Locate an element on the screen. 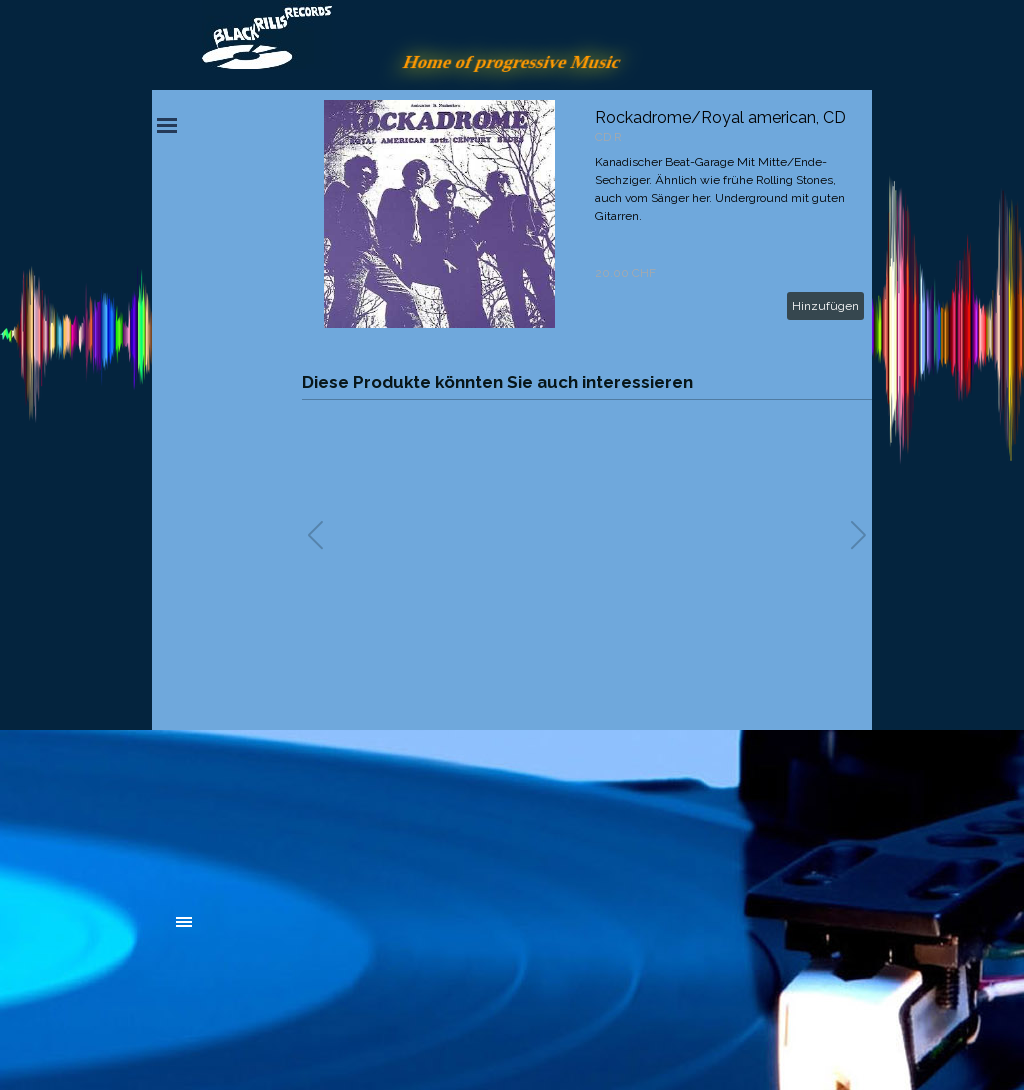  [Menü anzeigen] is located at coordinates (167, 125).